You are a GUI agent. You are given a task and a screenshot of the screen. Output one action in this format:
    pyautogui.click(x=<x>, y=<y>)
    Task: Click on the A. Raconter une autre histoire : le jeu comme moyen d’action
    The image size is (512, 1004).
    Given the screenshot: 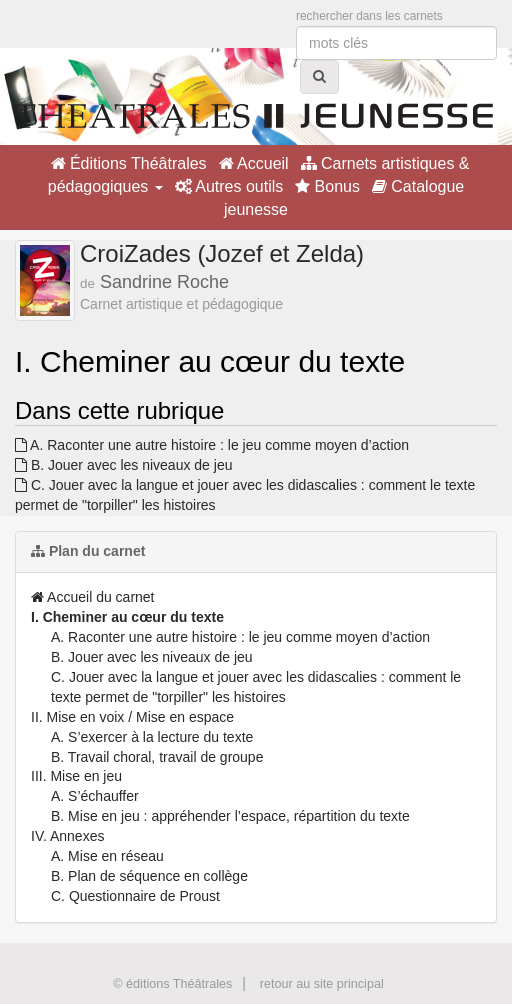 What is the action you would take?
    pyautogui.click(x=212, y=445)
    